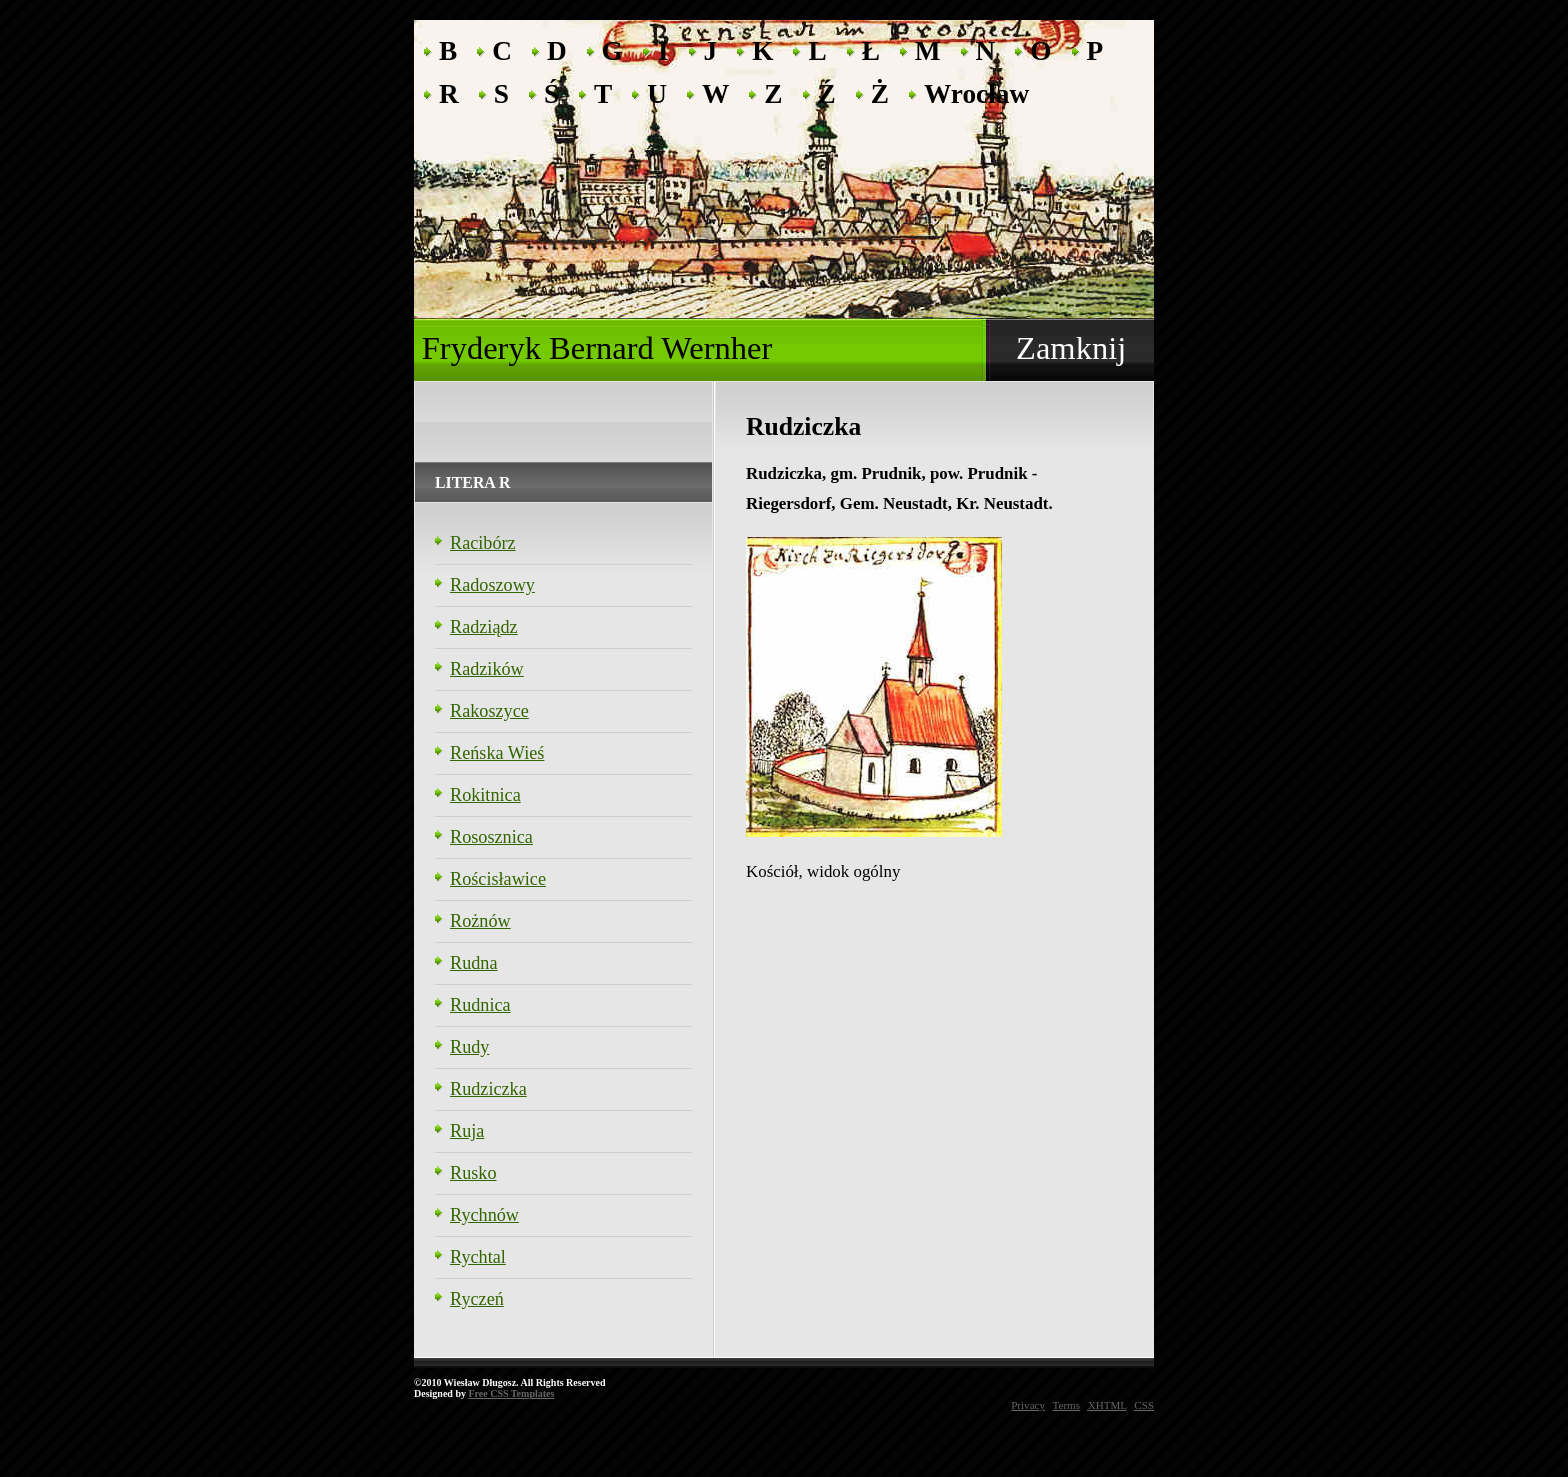  I want to click on Rychnów, so click(484, 1215).